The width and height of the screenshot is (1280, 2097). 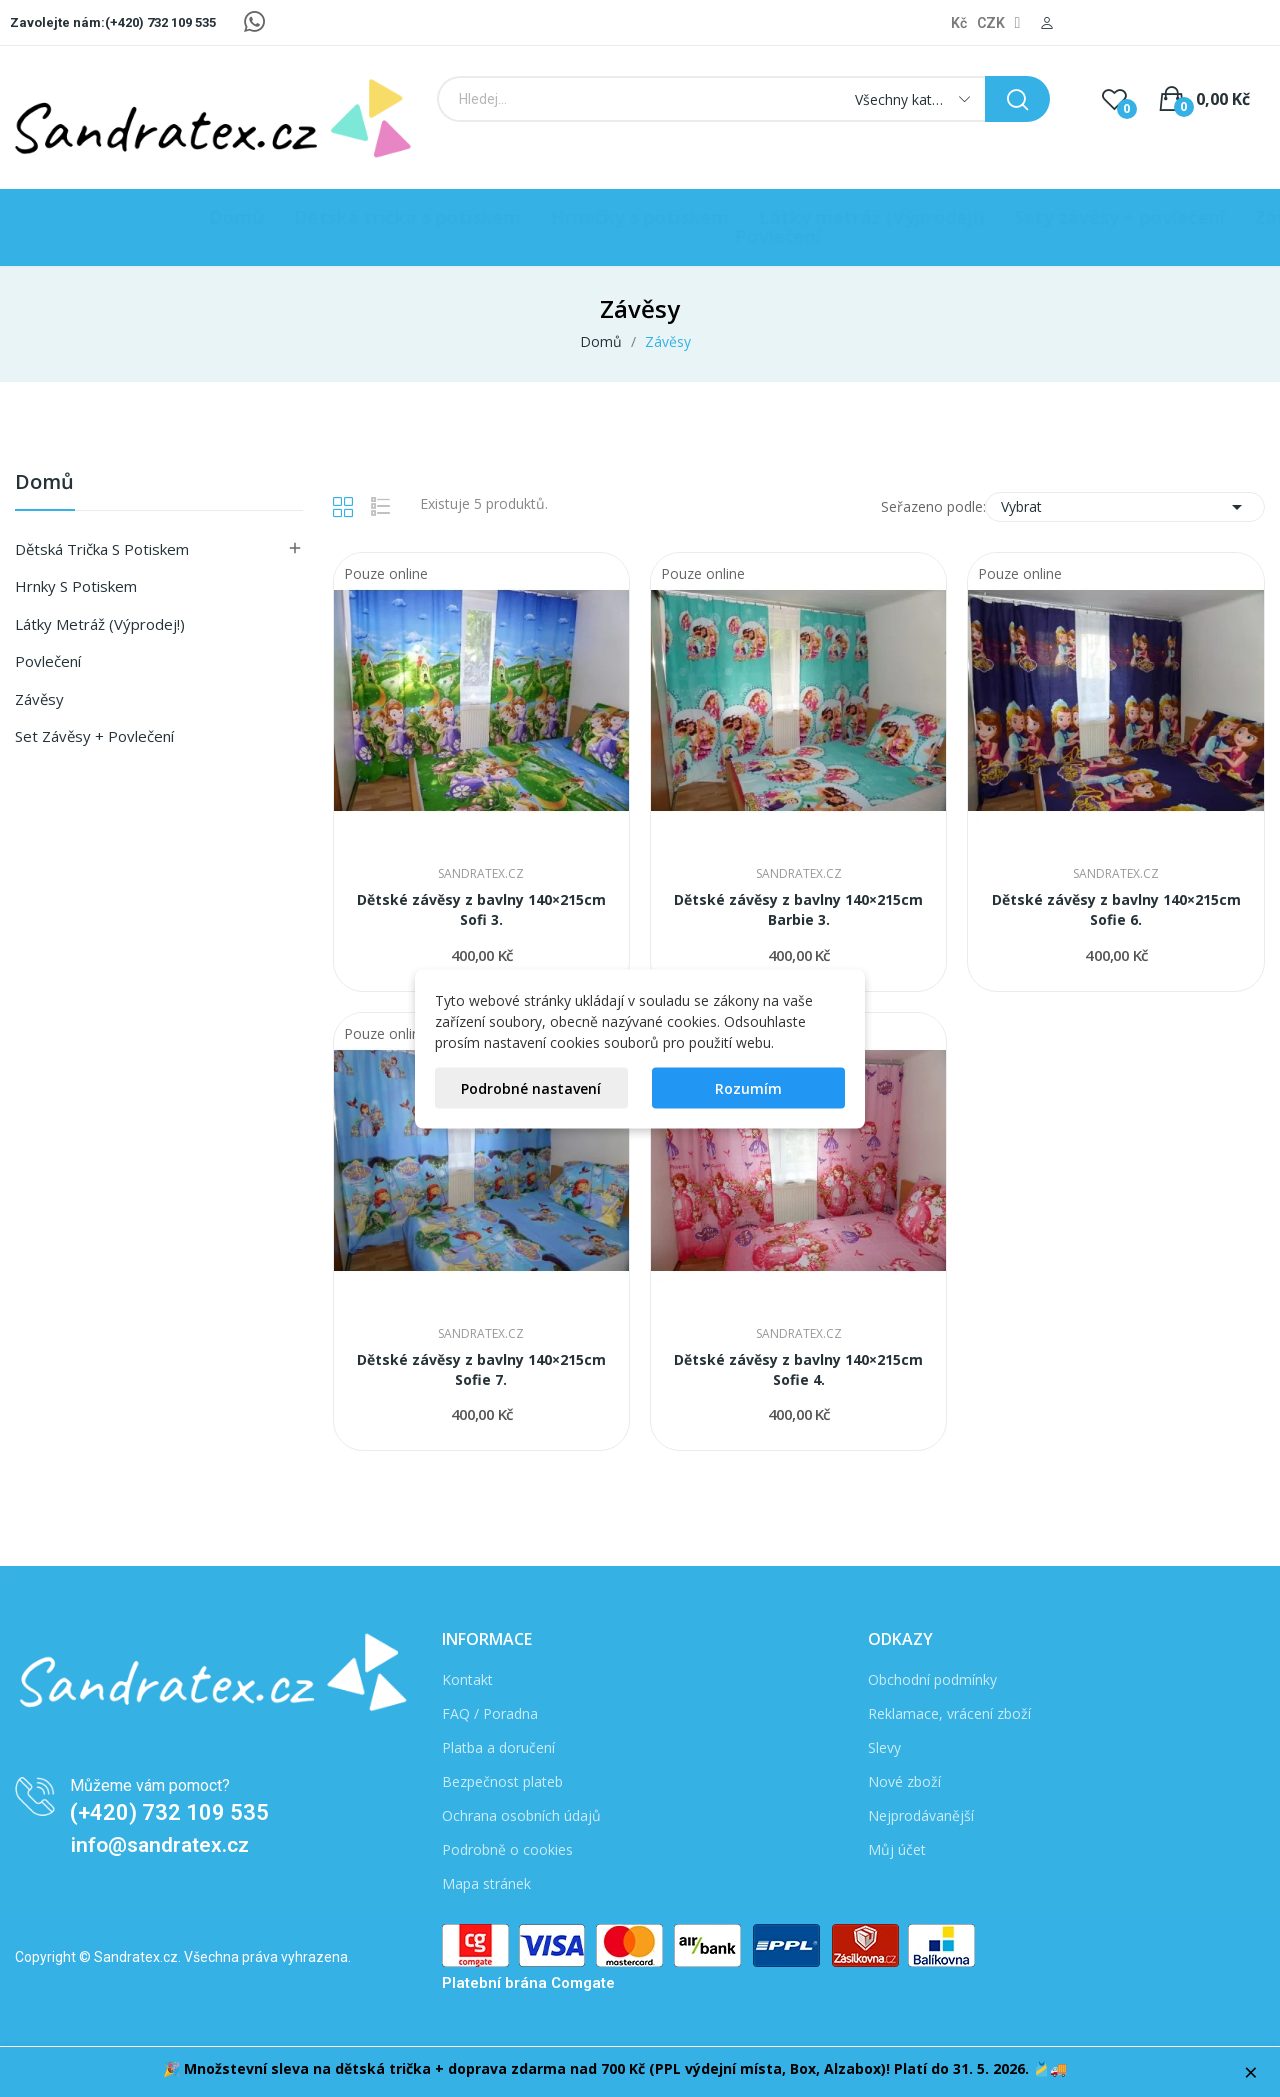 What do you see at coordinates (169, 1812) in the screenshot?
I see `(+420) 732 109 535` at bounding box center [169, 1812].